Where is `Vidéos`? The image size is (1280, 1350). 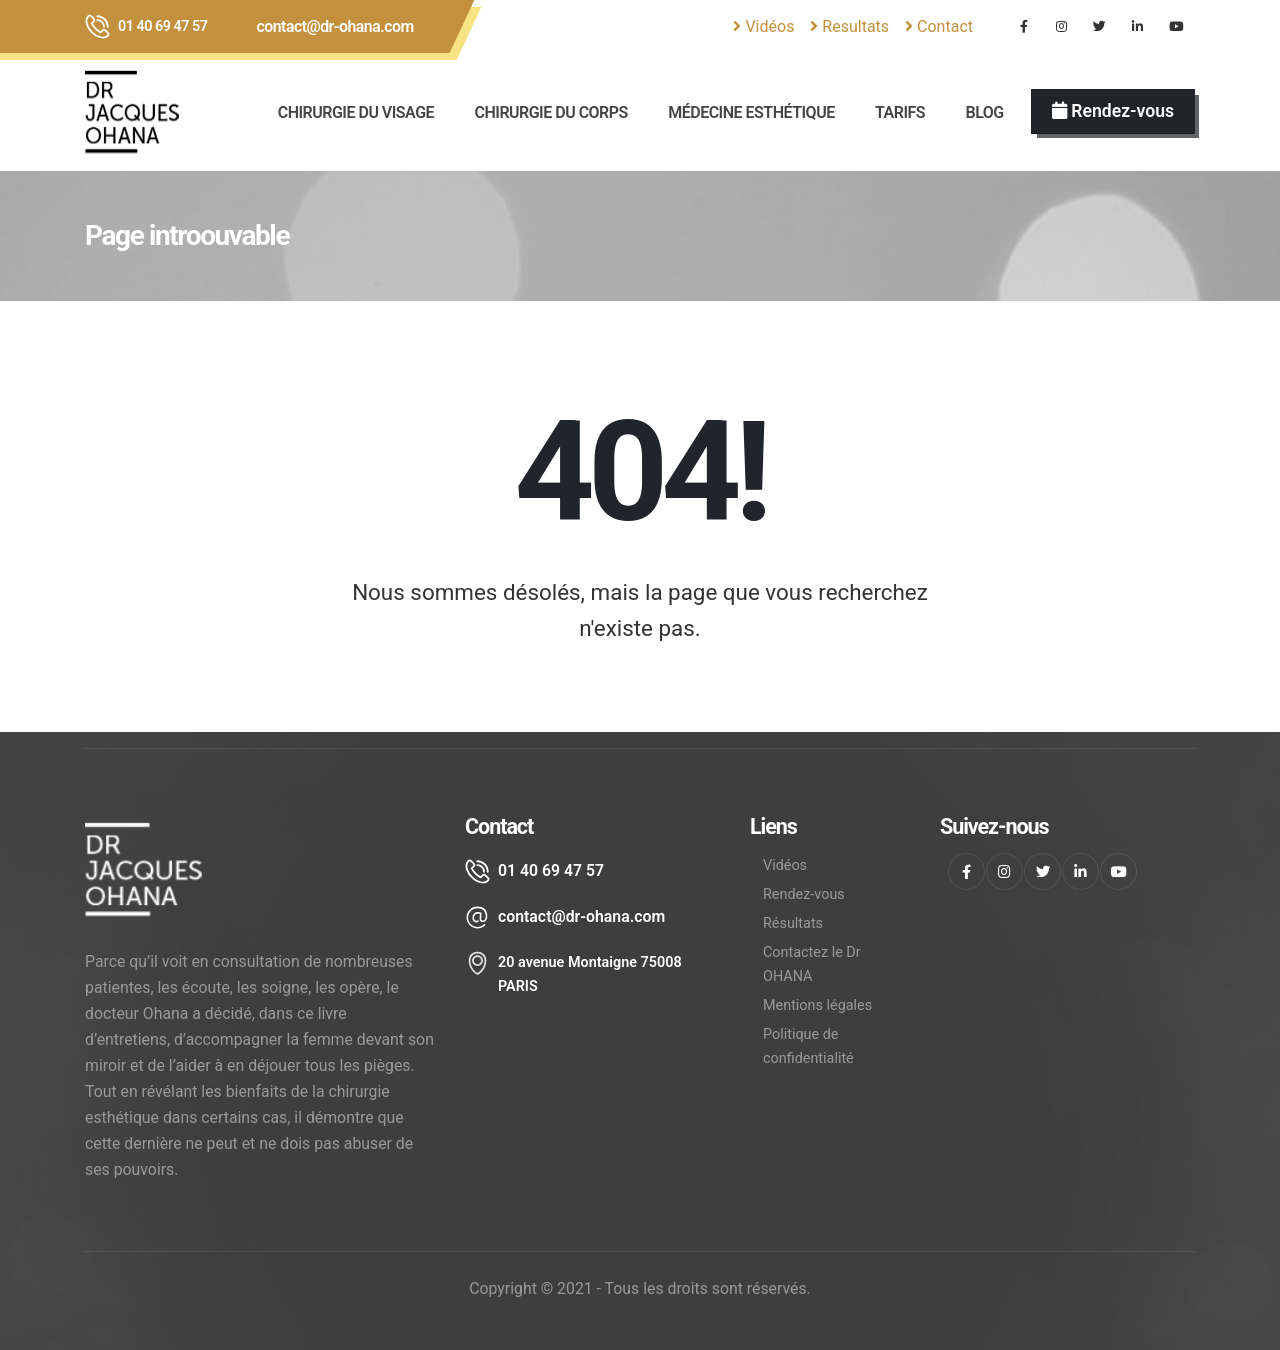 Vidéos is located at coordinates (763, 26).